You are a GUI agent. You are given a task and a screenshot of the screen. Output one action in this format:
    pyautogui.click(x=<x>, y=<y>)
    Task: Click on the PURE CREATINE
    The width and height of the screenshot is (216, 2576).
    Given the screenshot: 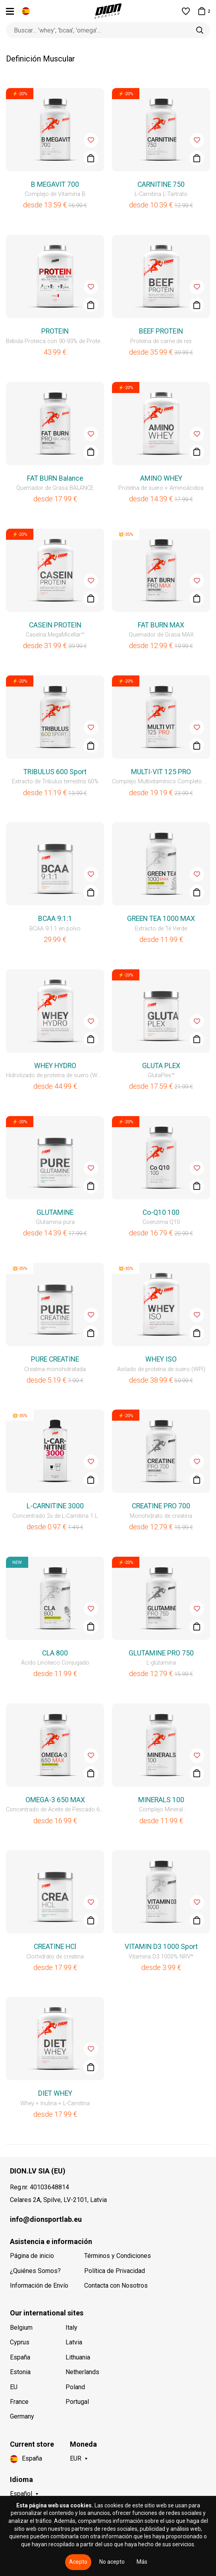 What is the action you would take?
    pyautogui.click(x=55, y=1359)
    